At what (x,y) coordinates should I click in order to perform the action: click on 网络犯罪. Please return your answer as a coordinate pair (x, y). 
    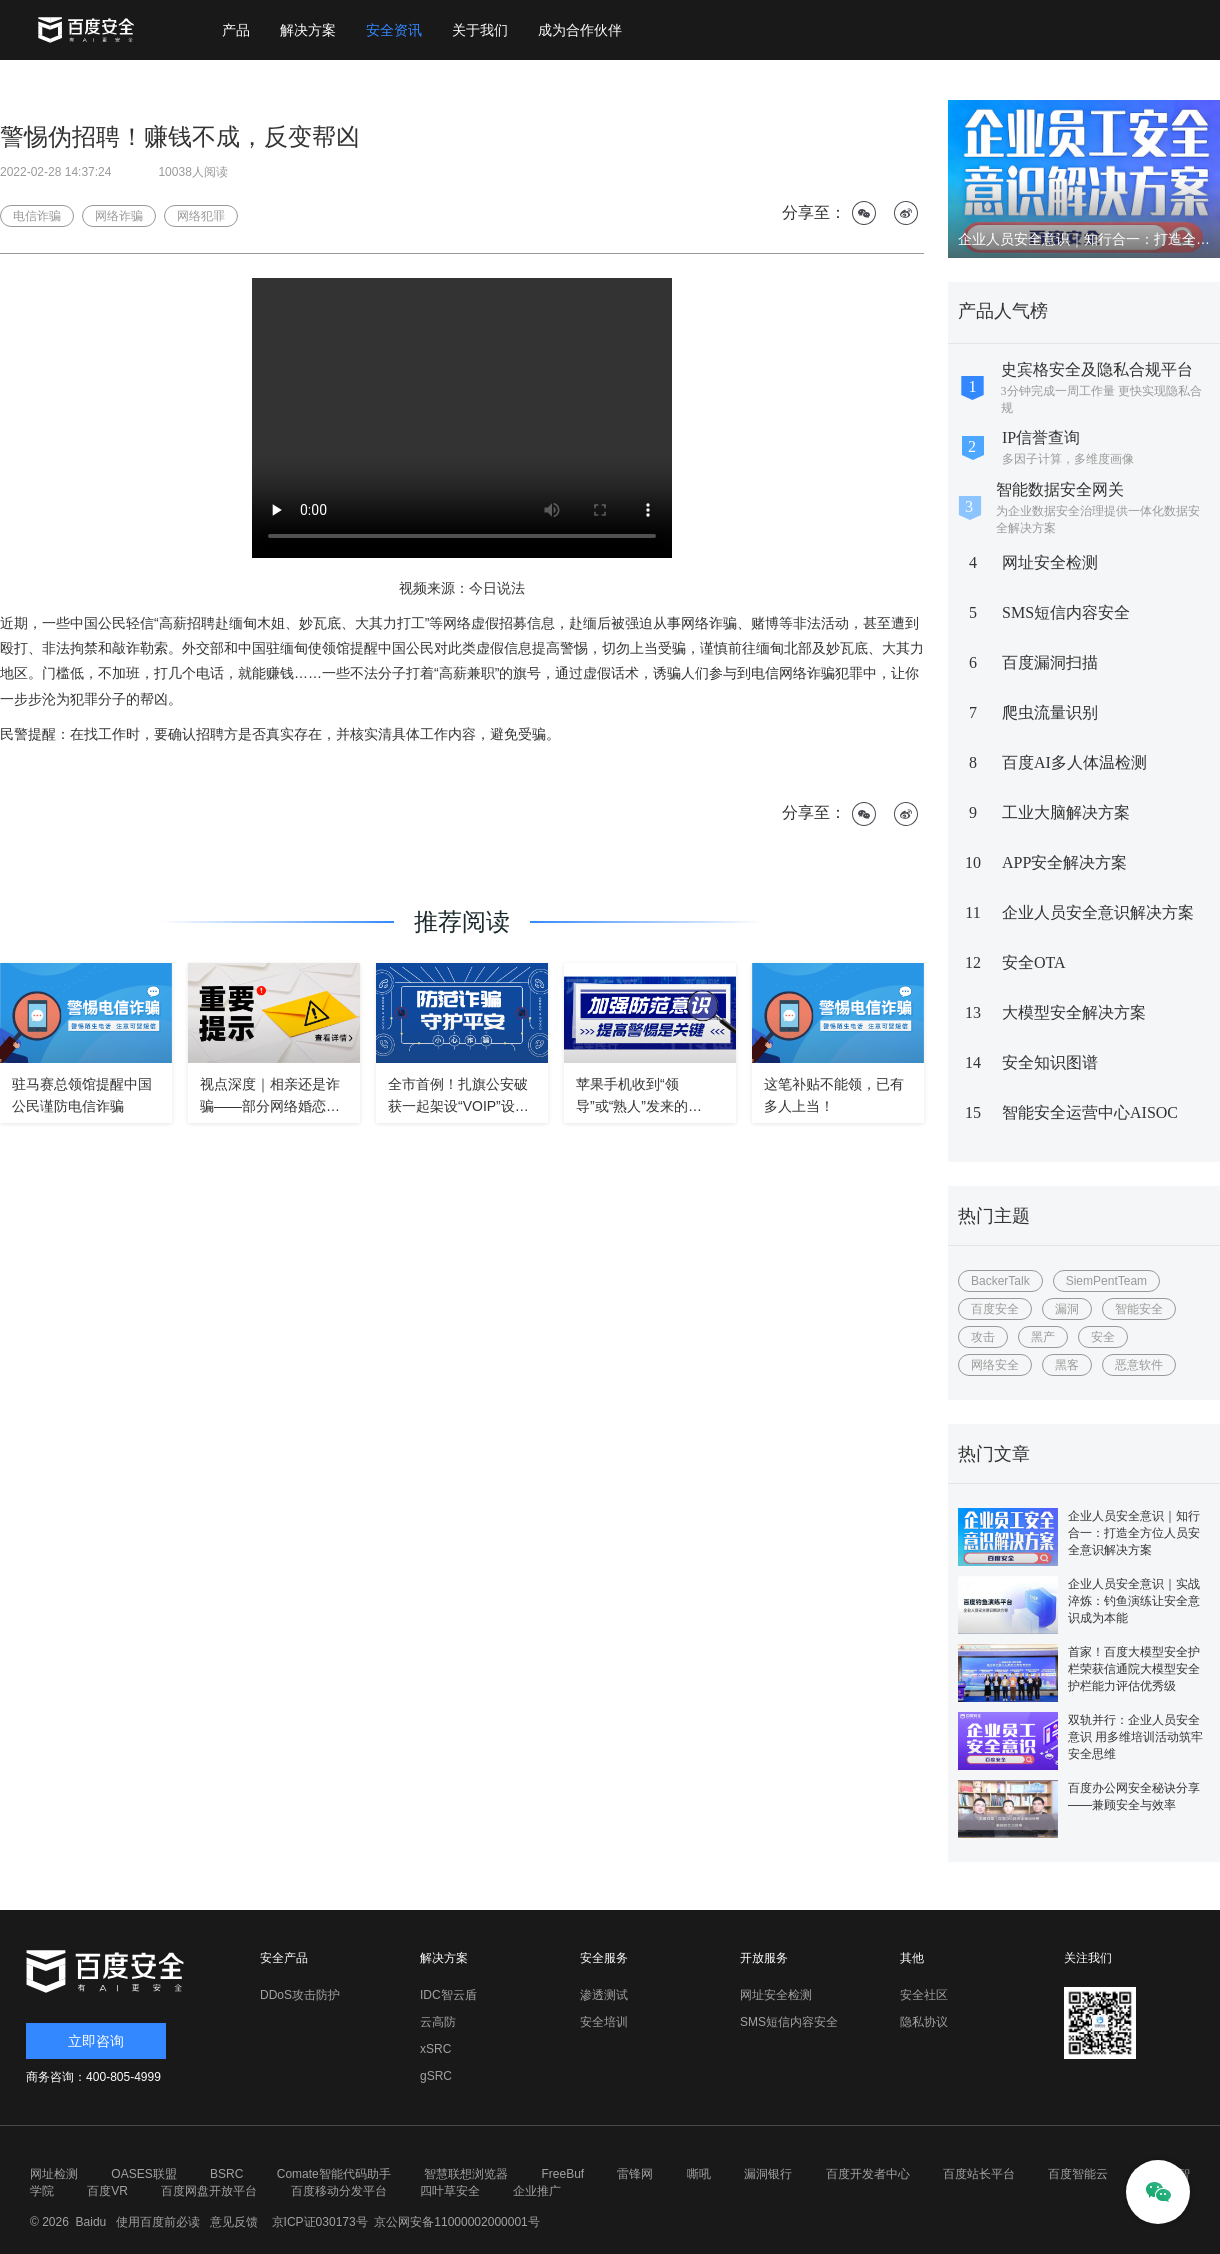
    Looking at the image, I should click on (201, 216).